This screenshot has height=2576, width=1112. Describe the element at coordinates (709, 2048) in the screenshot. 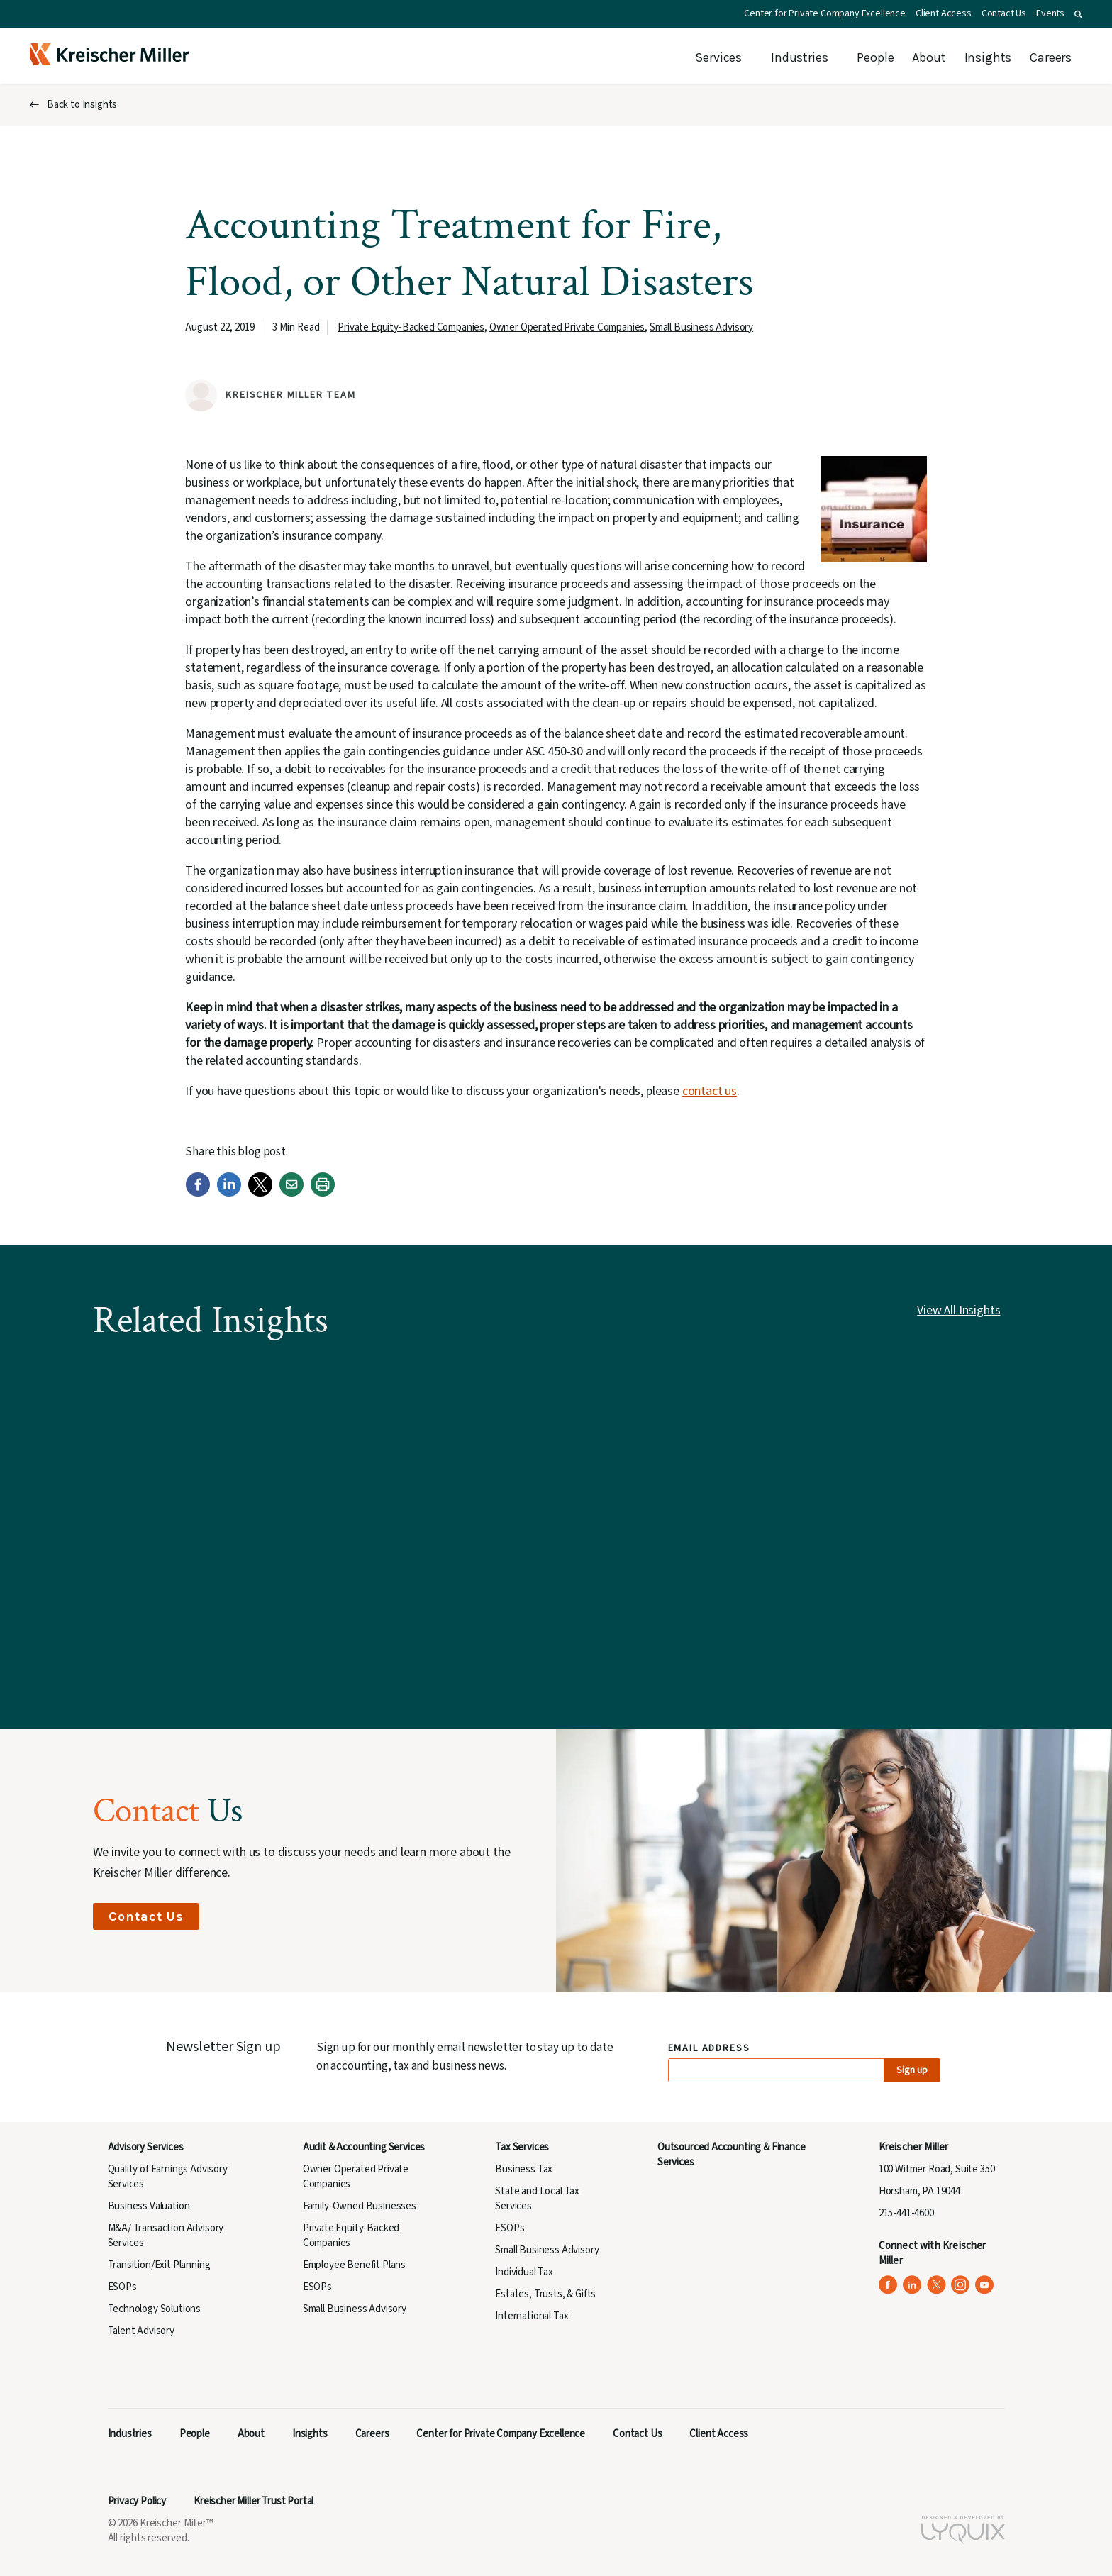

I see `Email Address` at that location.